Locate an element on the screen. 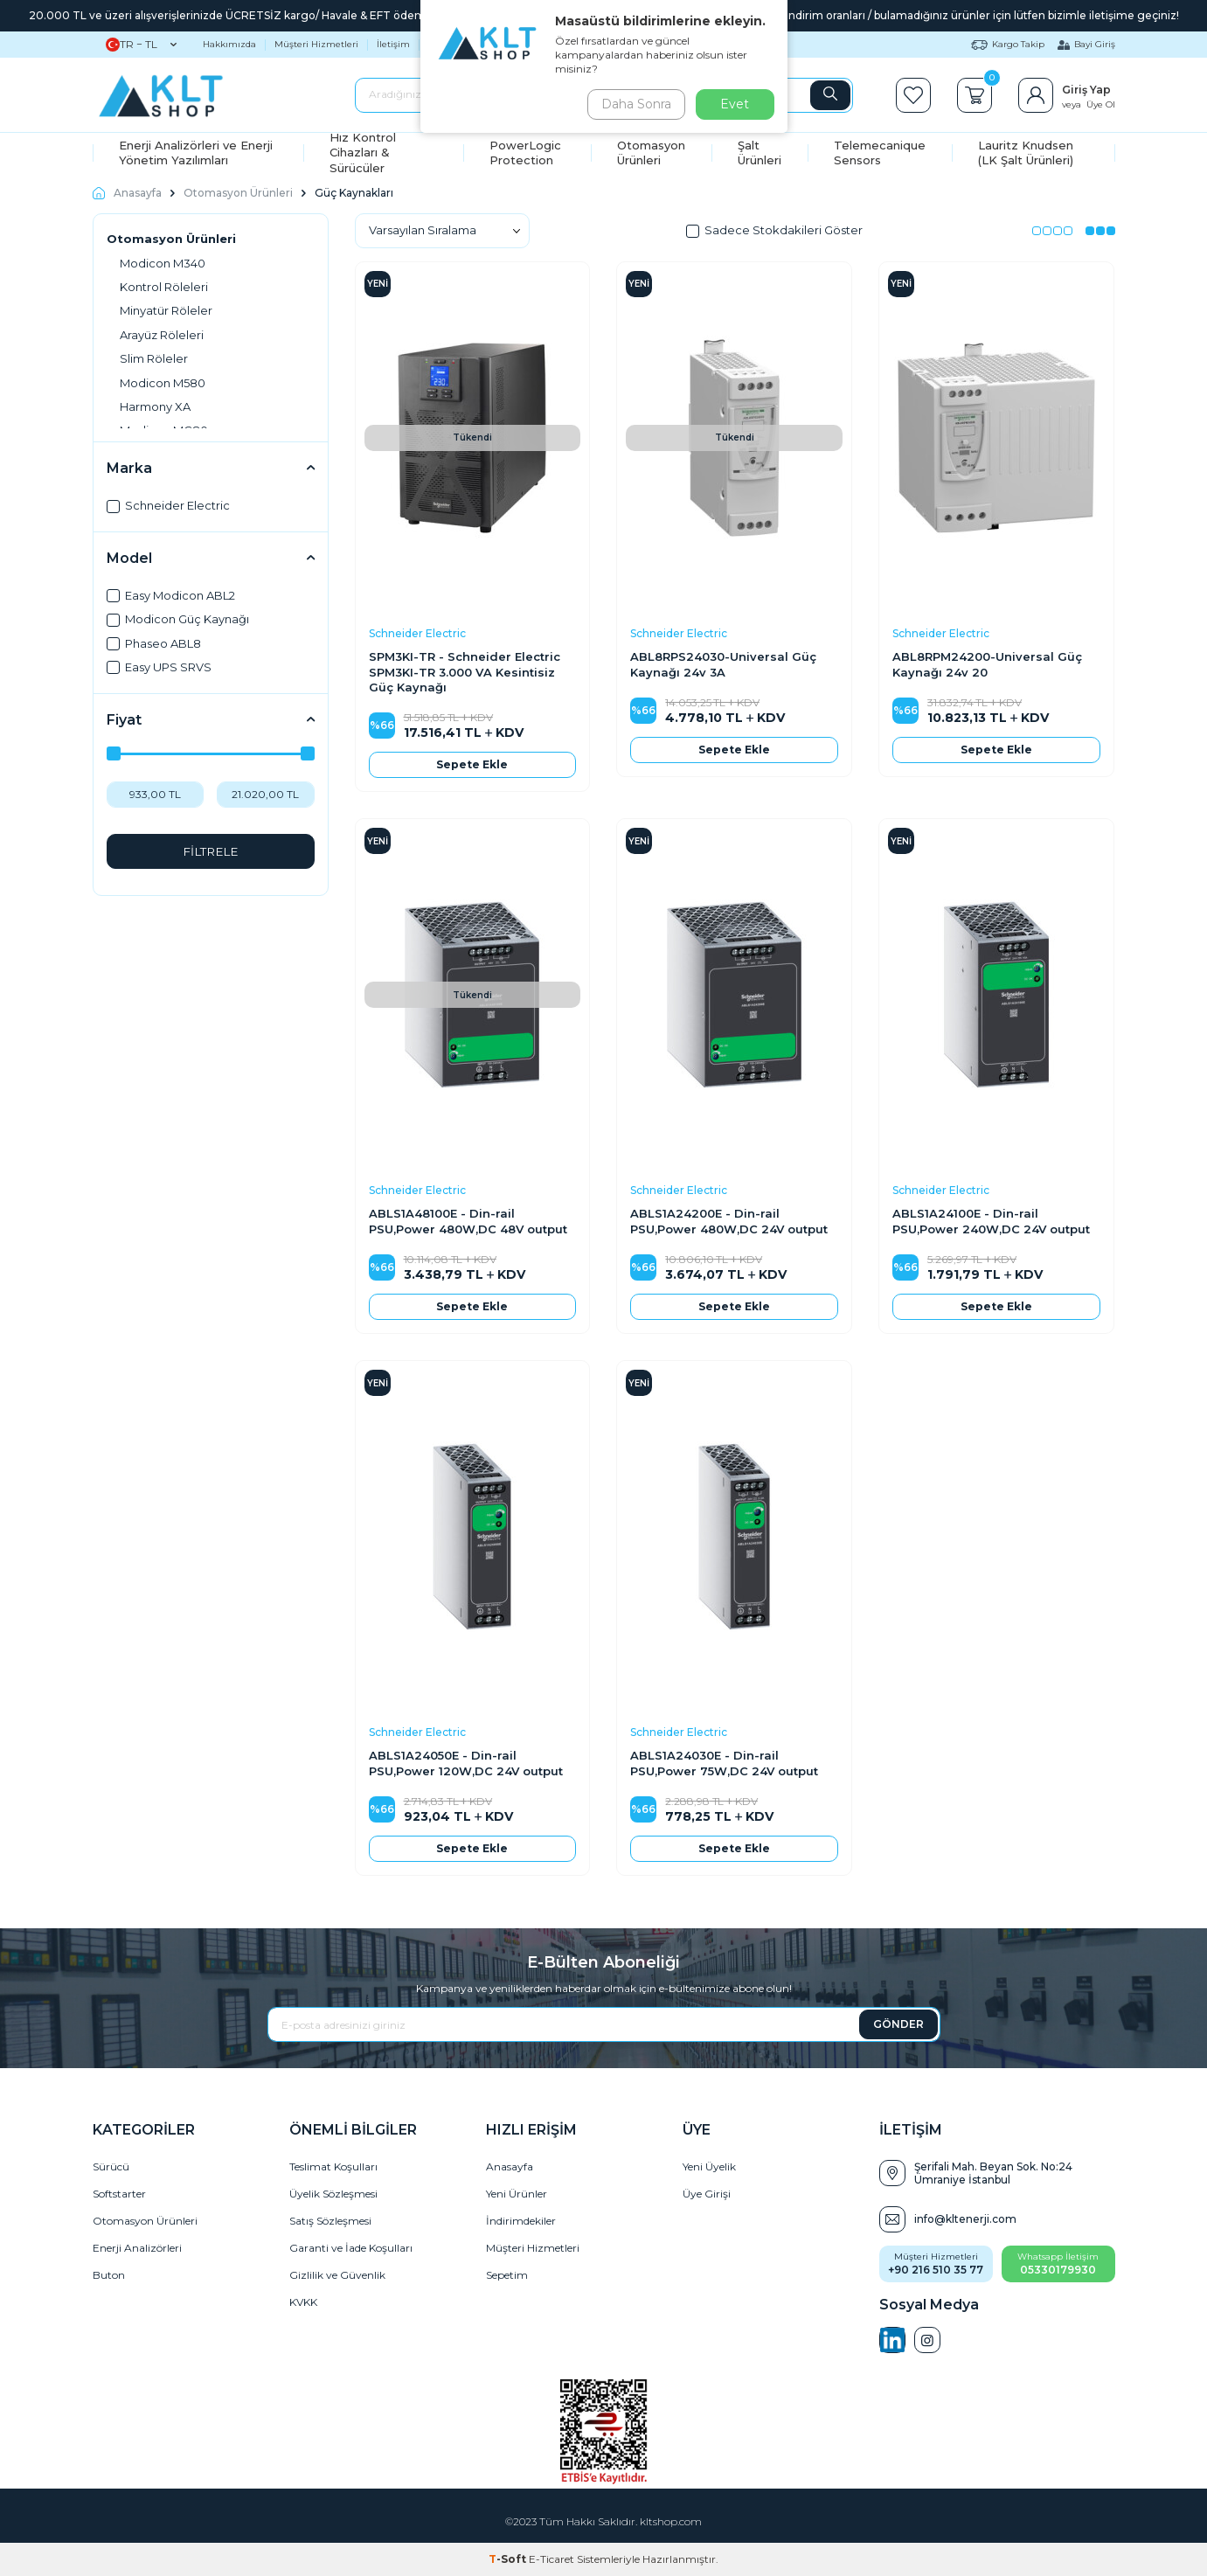 This screenshot has width=1207, height=2576. Telemecanique Sensors is located at coordinates (880, 152).